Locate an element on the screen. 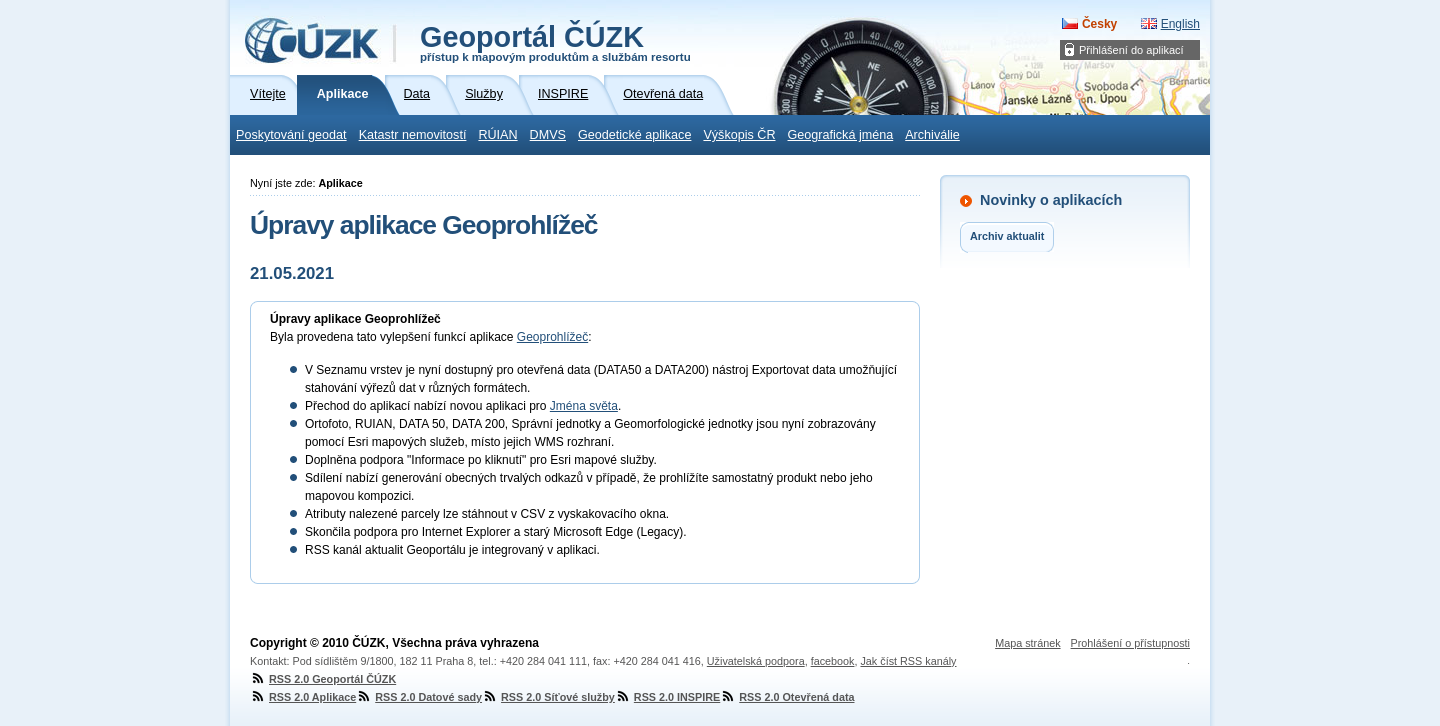  Katastr nemovitostí is located at coordinates (413, 135).